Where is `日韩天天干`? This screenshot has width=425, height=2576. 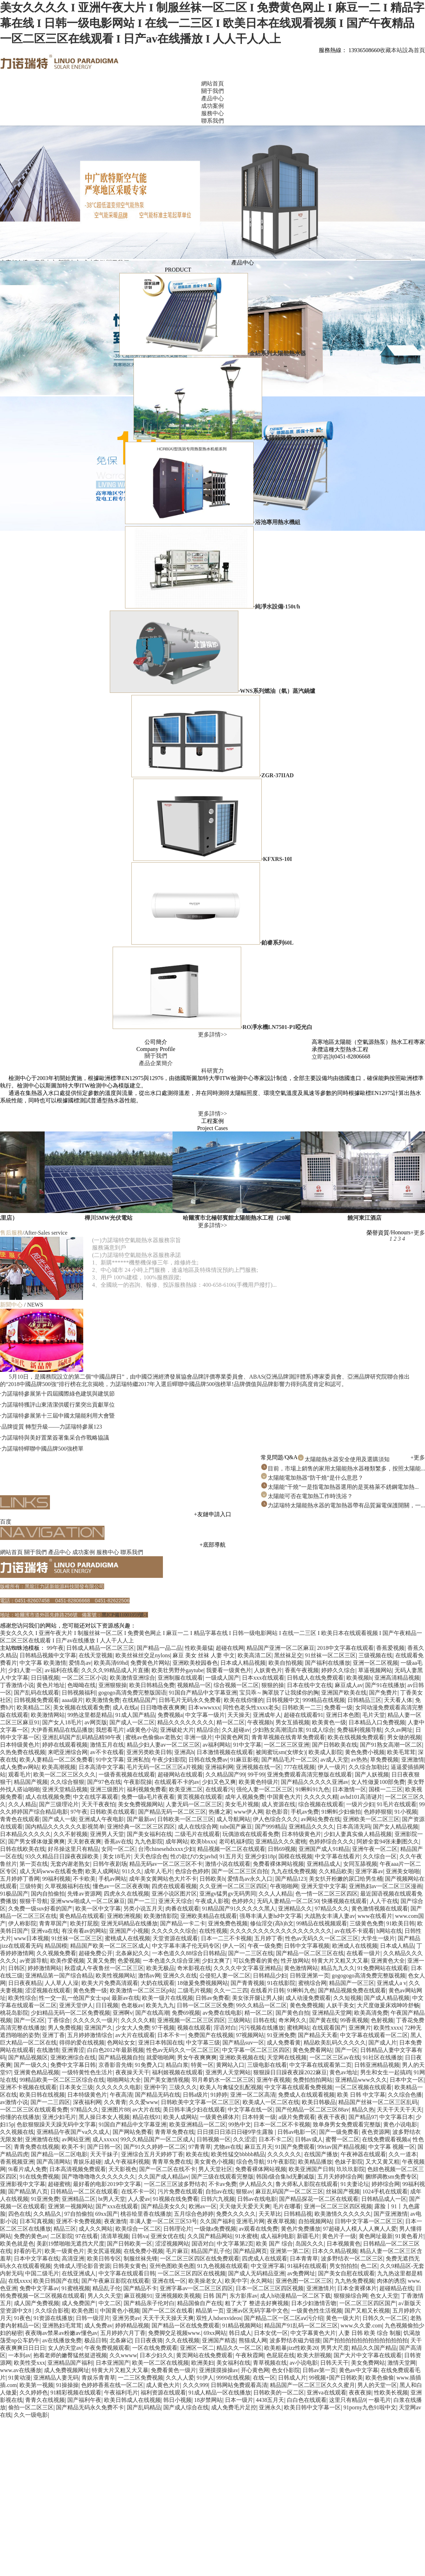 日韩天天干 is located at coordinates (334, 2363).